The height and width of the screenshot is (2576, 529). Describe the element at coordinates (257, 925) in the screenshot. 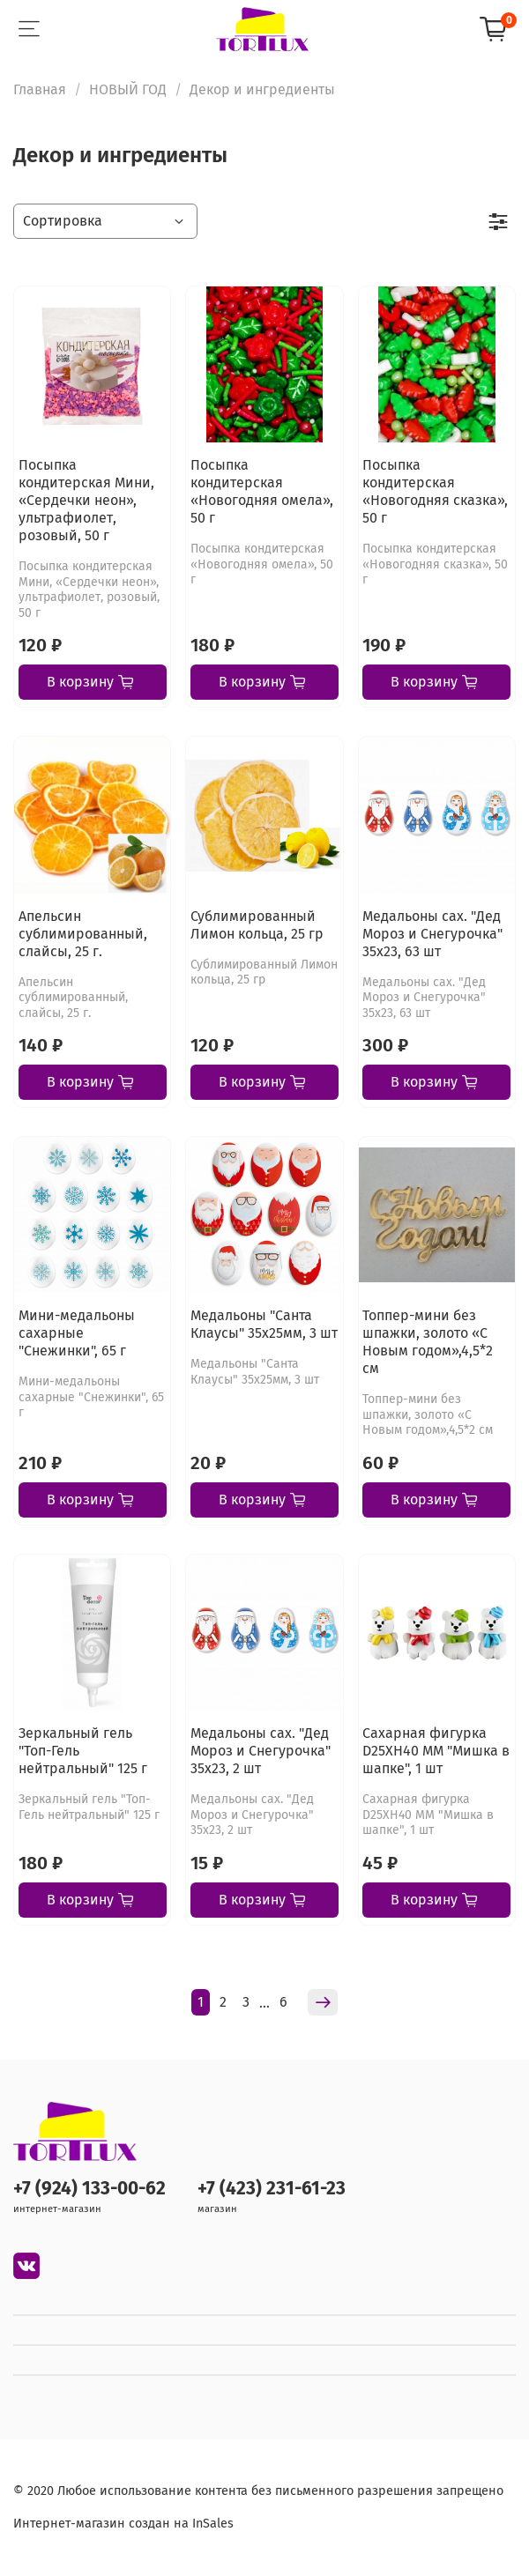

I see `Сублимированный Лимон кольца, 25 гр` at that location.